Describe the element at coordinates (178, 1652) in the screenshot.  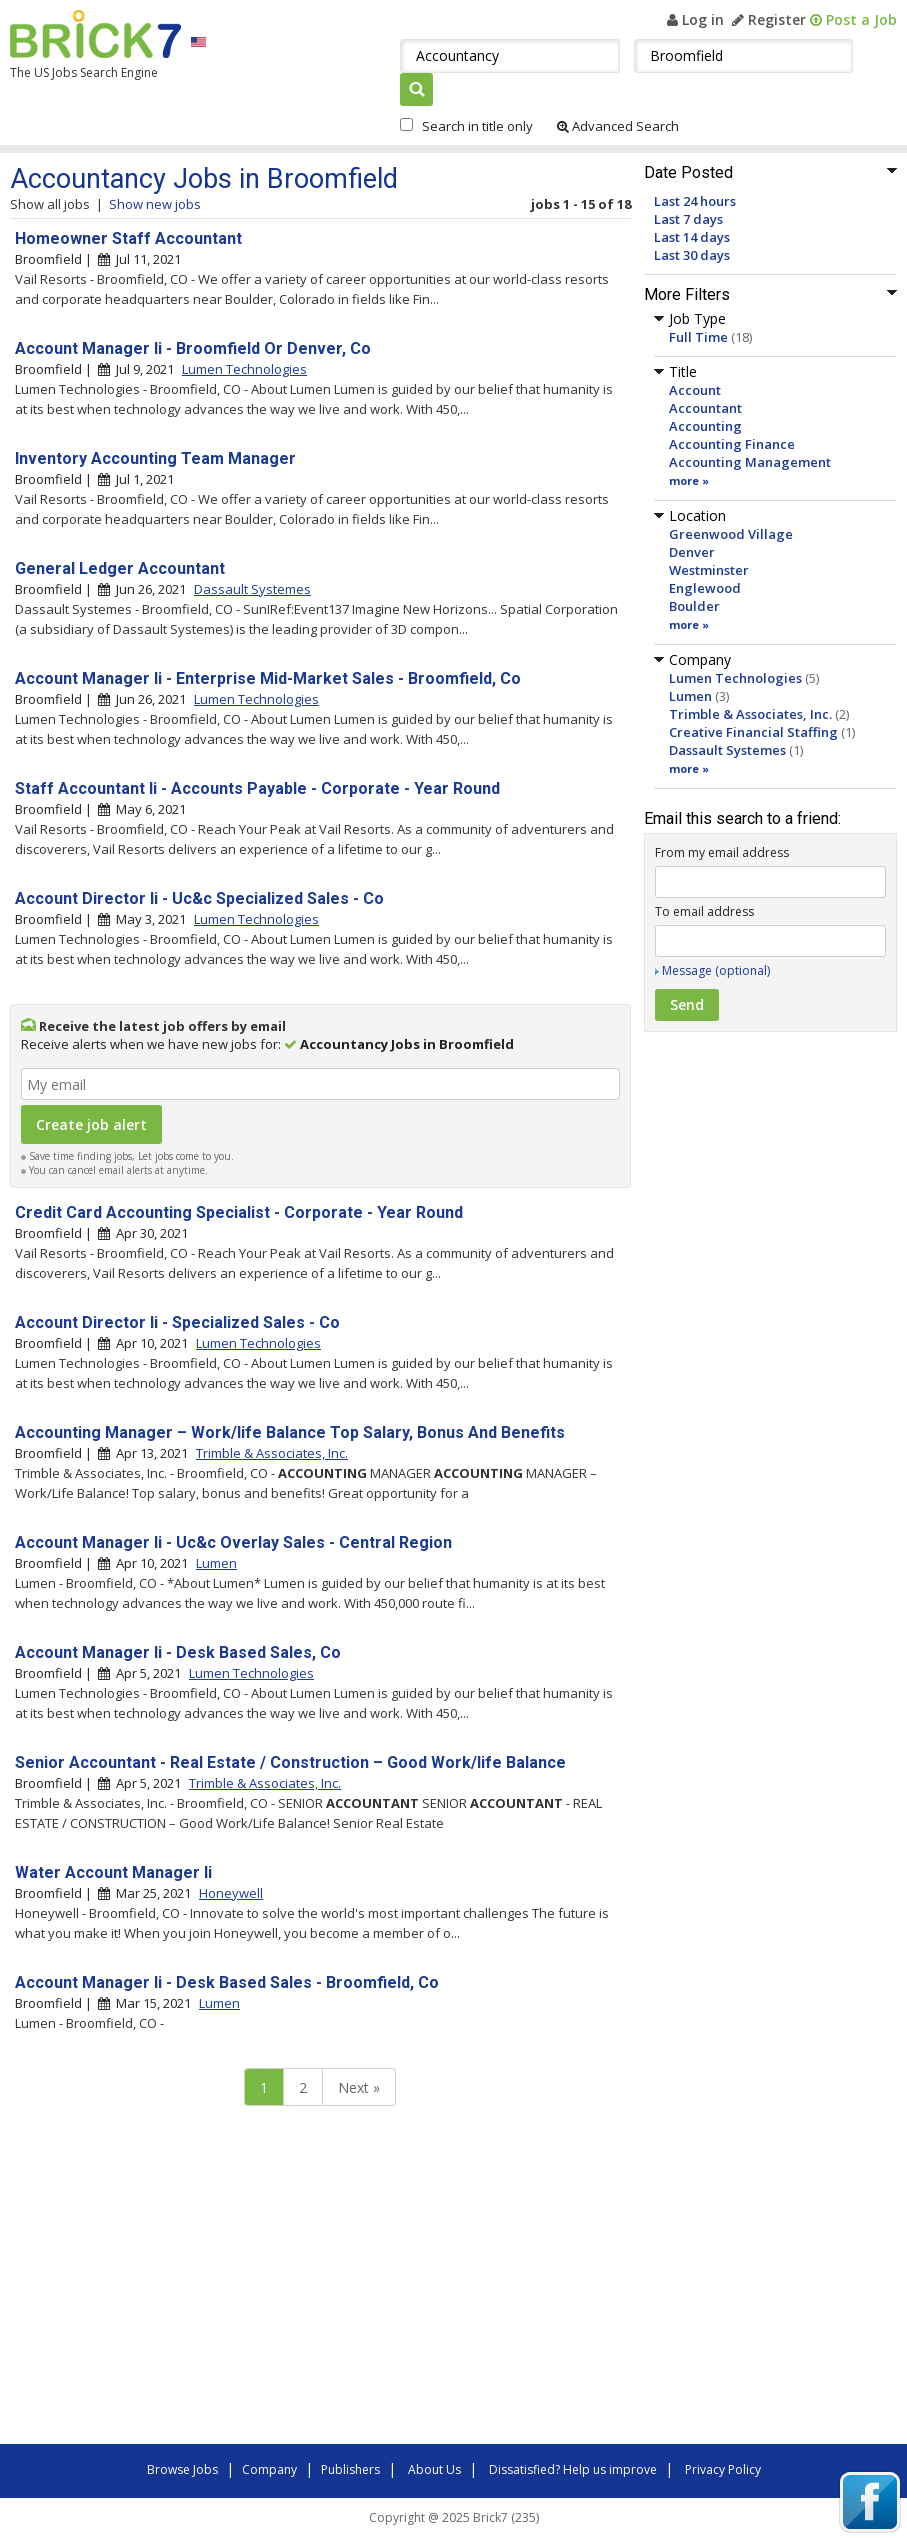
I see `Account Manager Ii - Desk Based Sales, Co` at that location.